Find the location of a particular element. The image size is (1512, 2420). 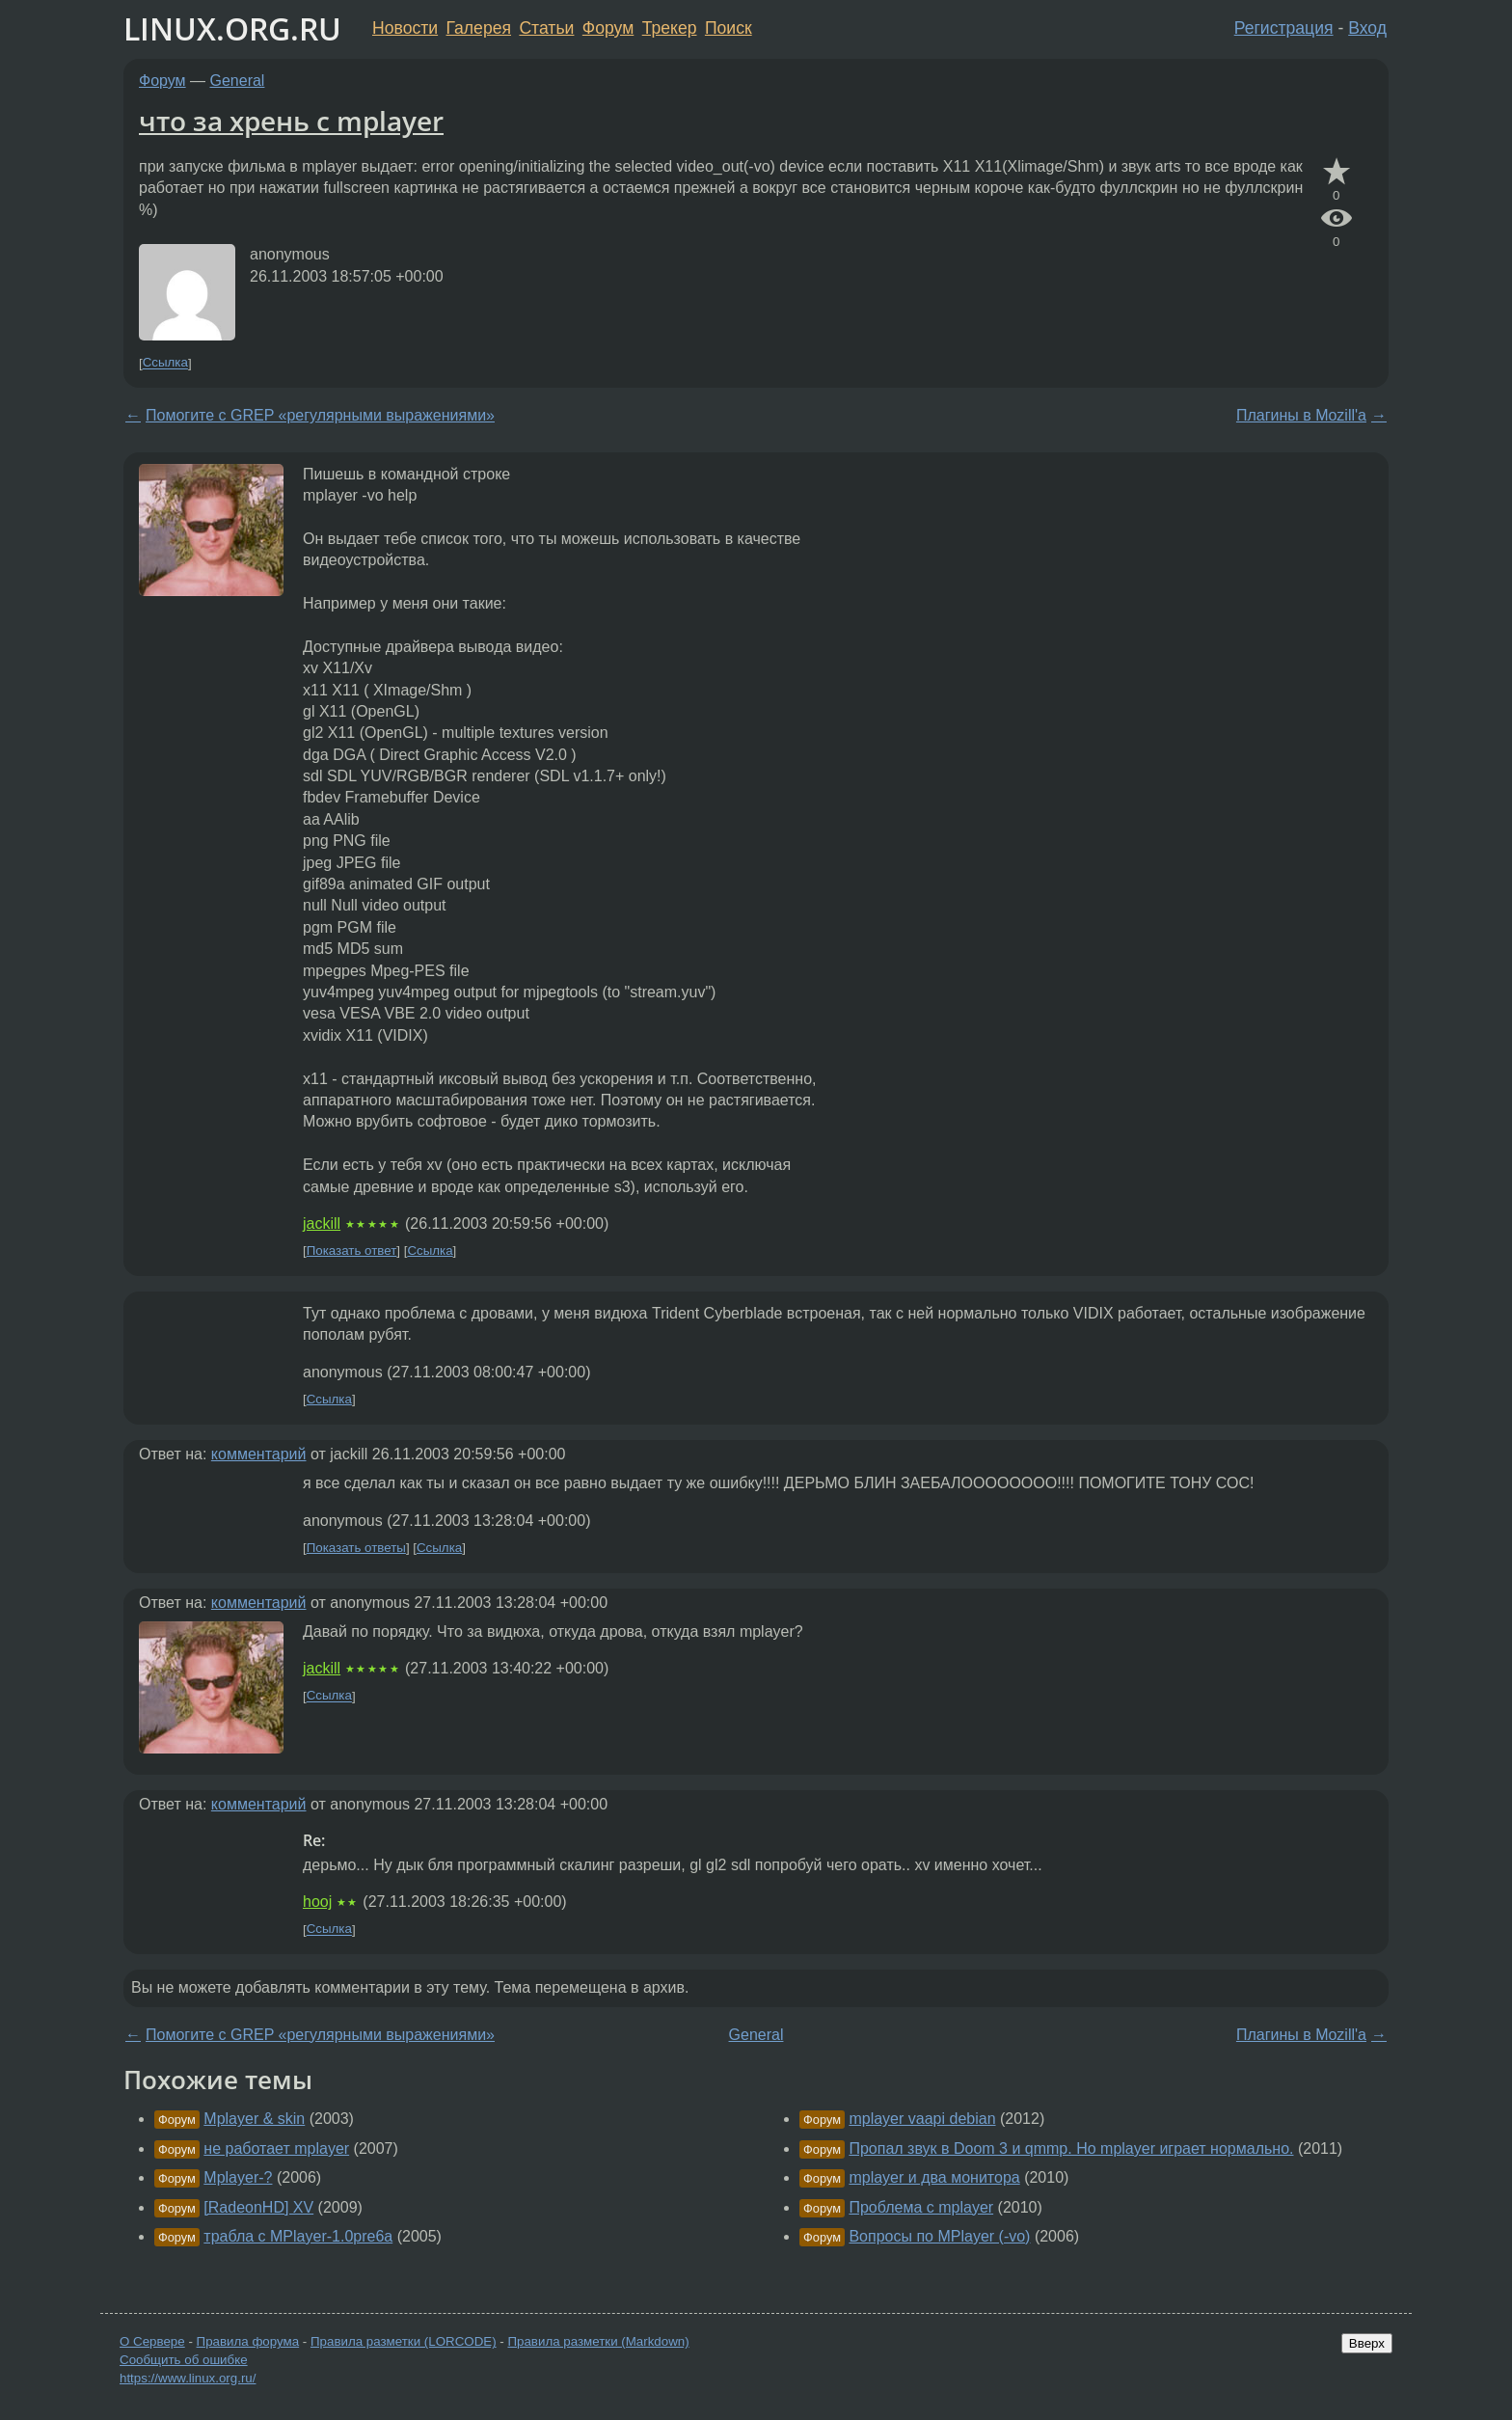

Регистрация is located at coordinates (1284, 28).